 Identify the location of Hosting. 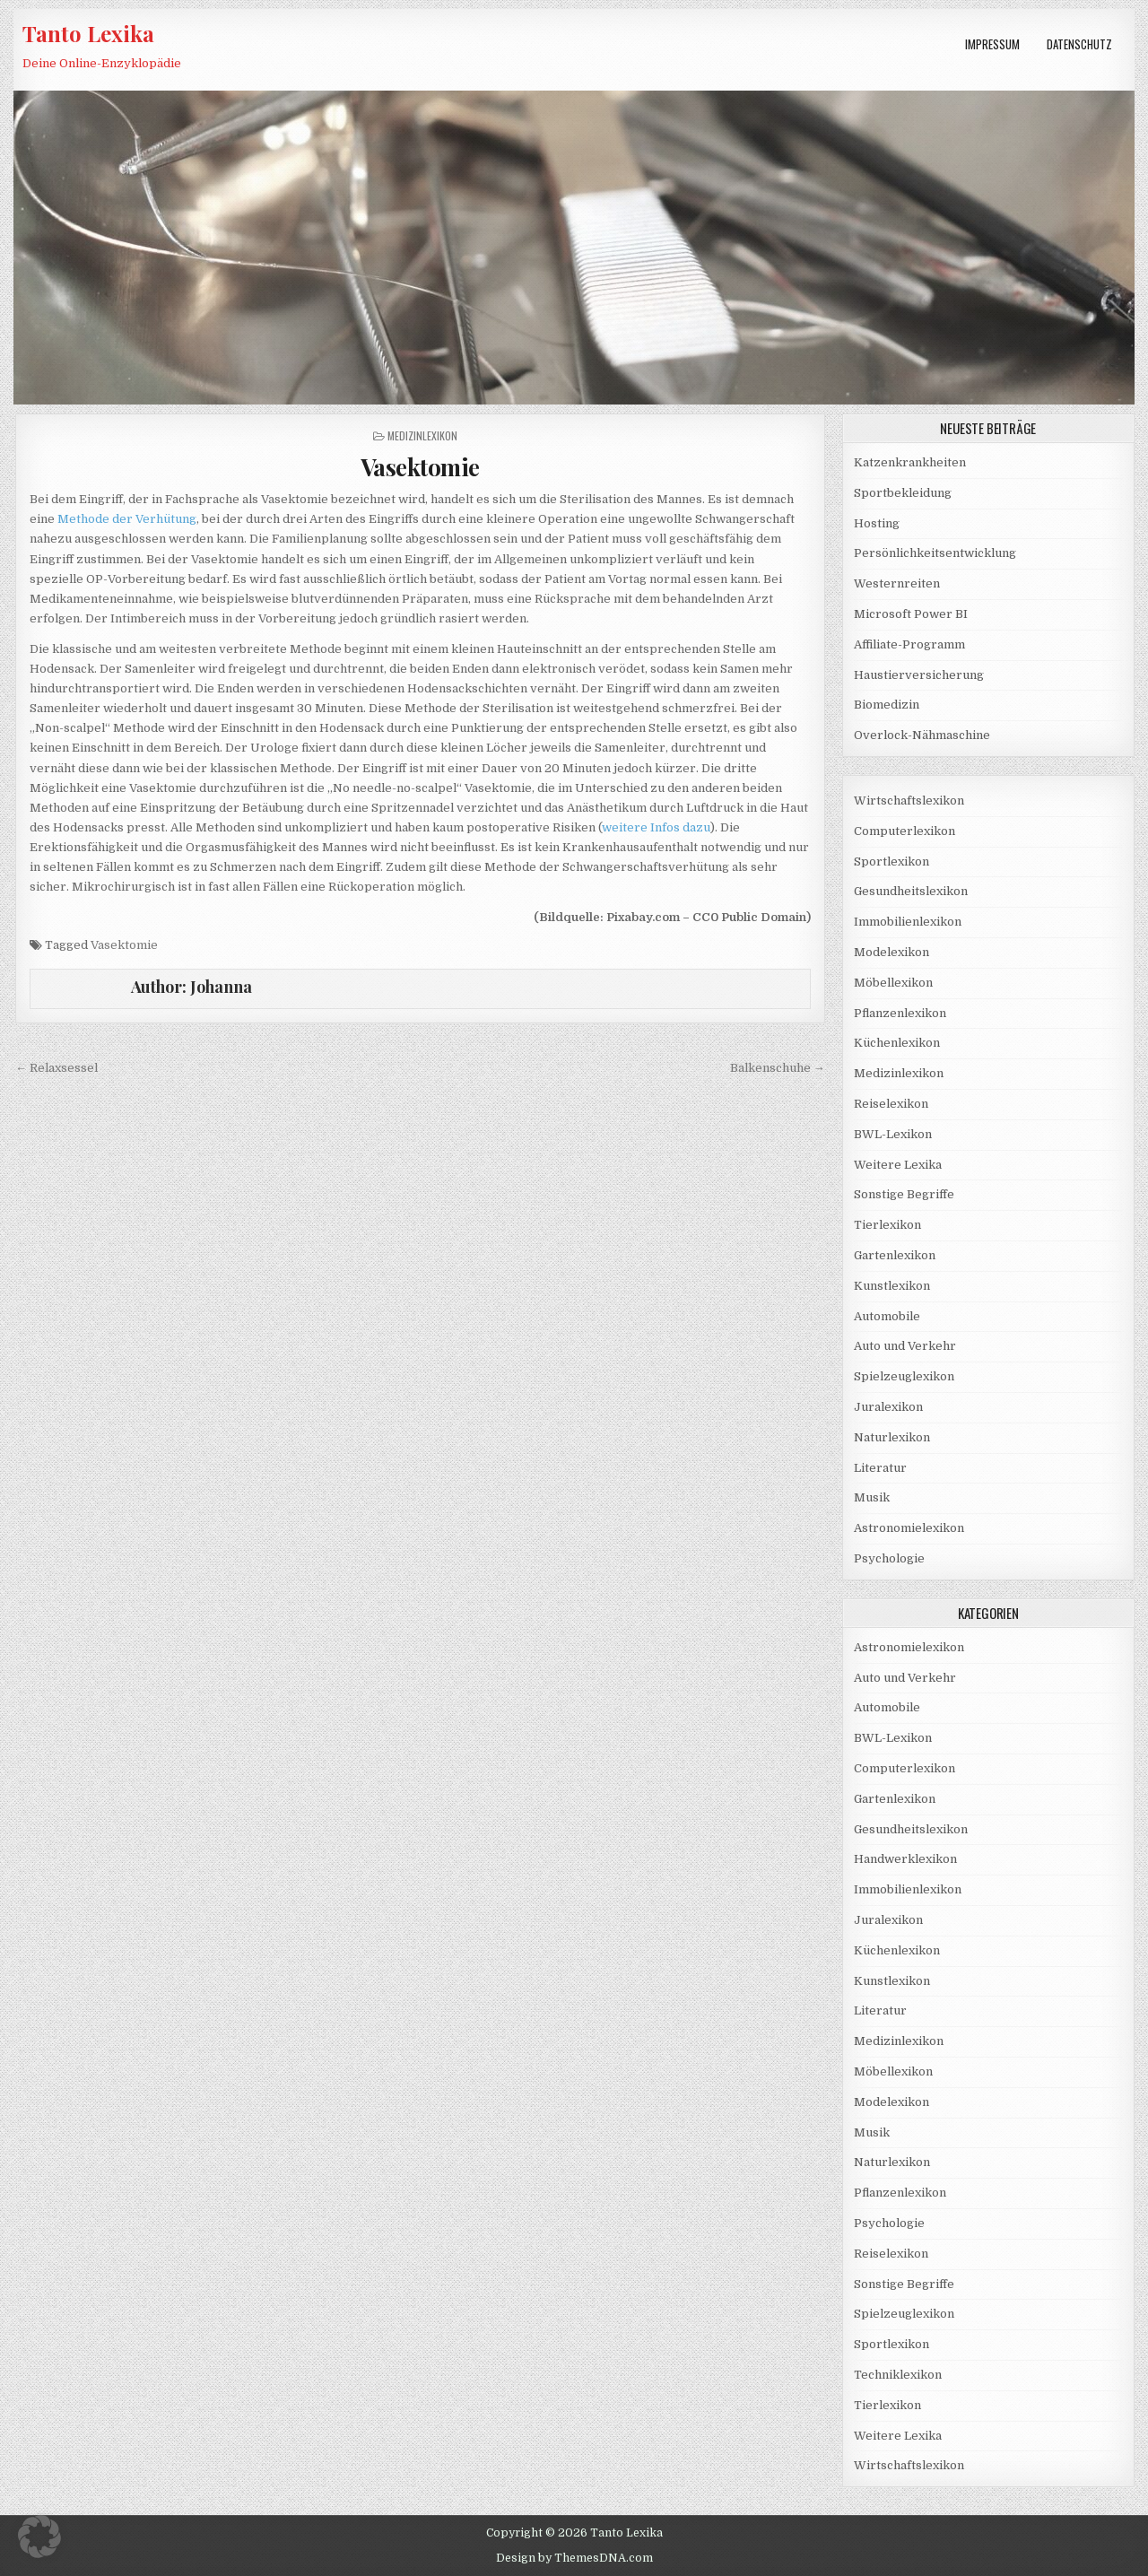
(877, 523).